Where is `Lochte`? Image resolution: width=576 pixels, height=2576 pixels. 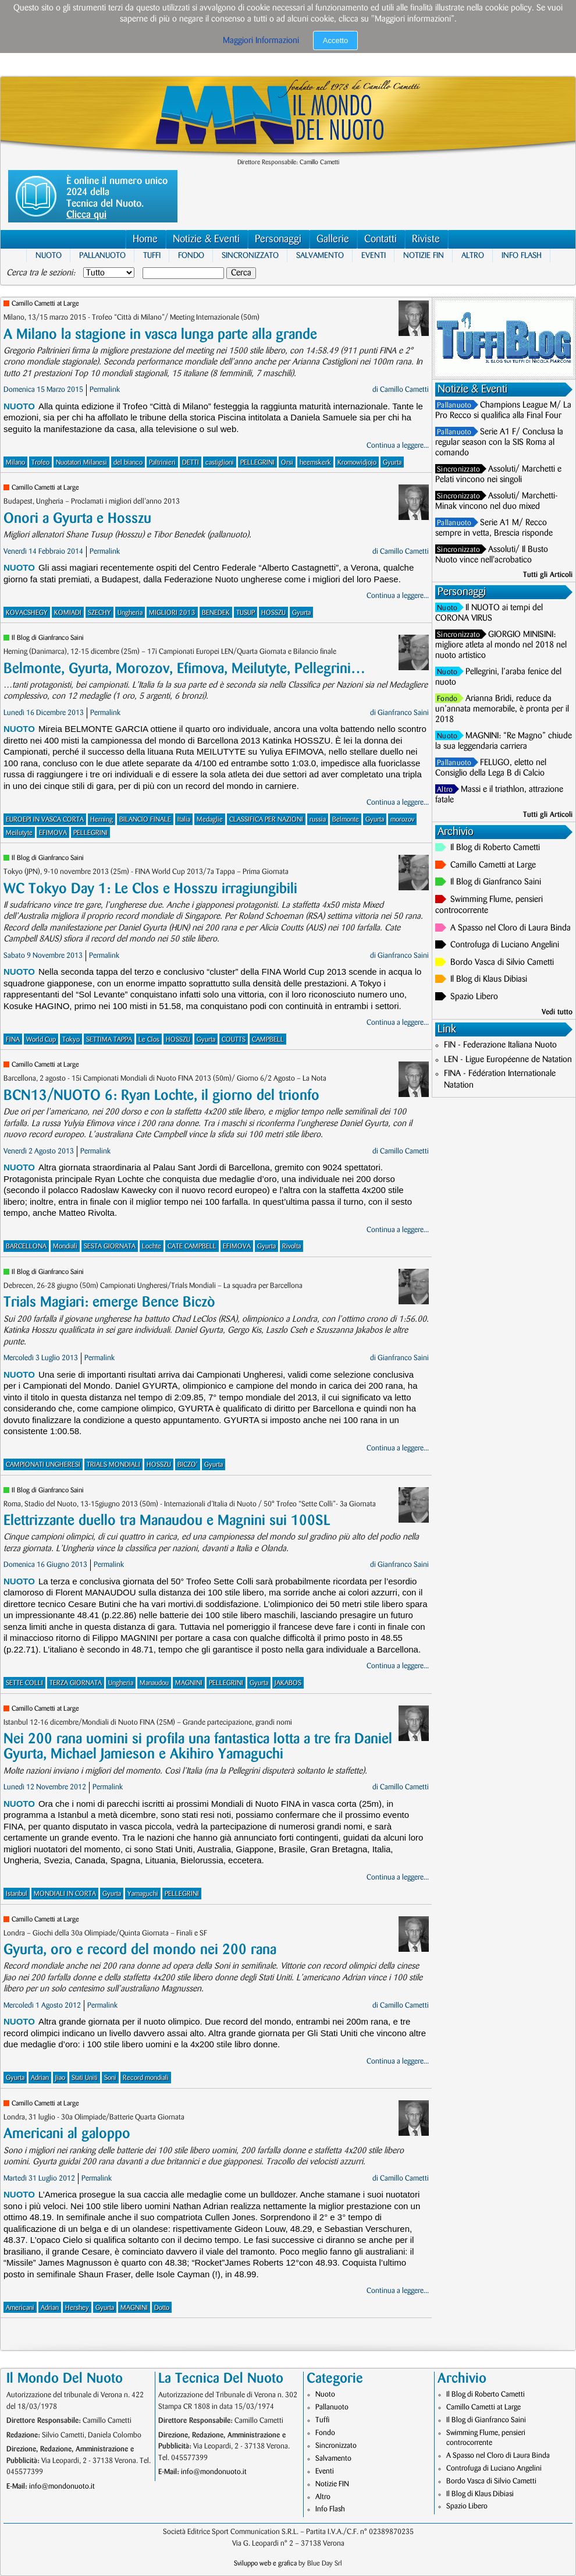
Lochte is located at coordinates (151, 1246).